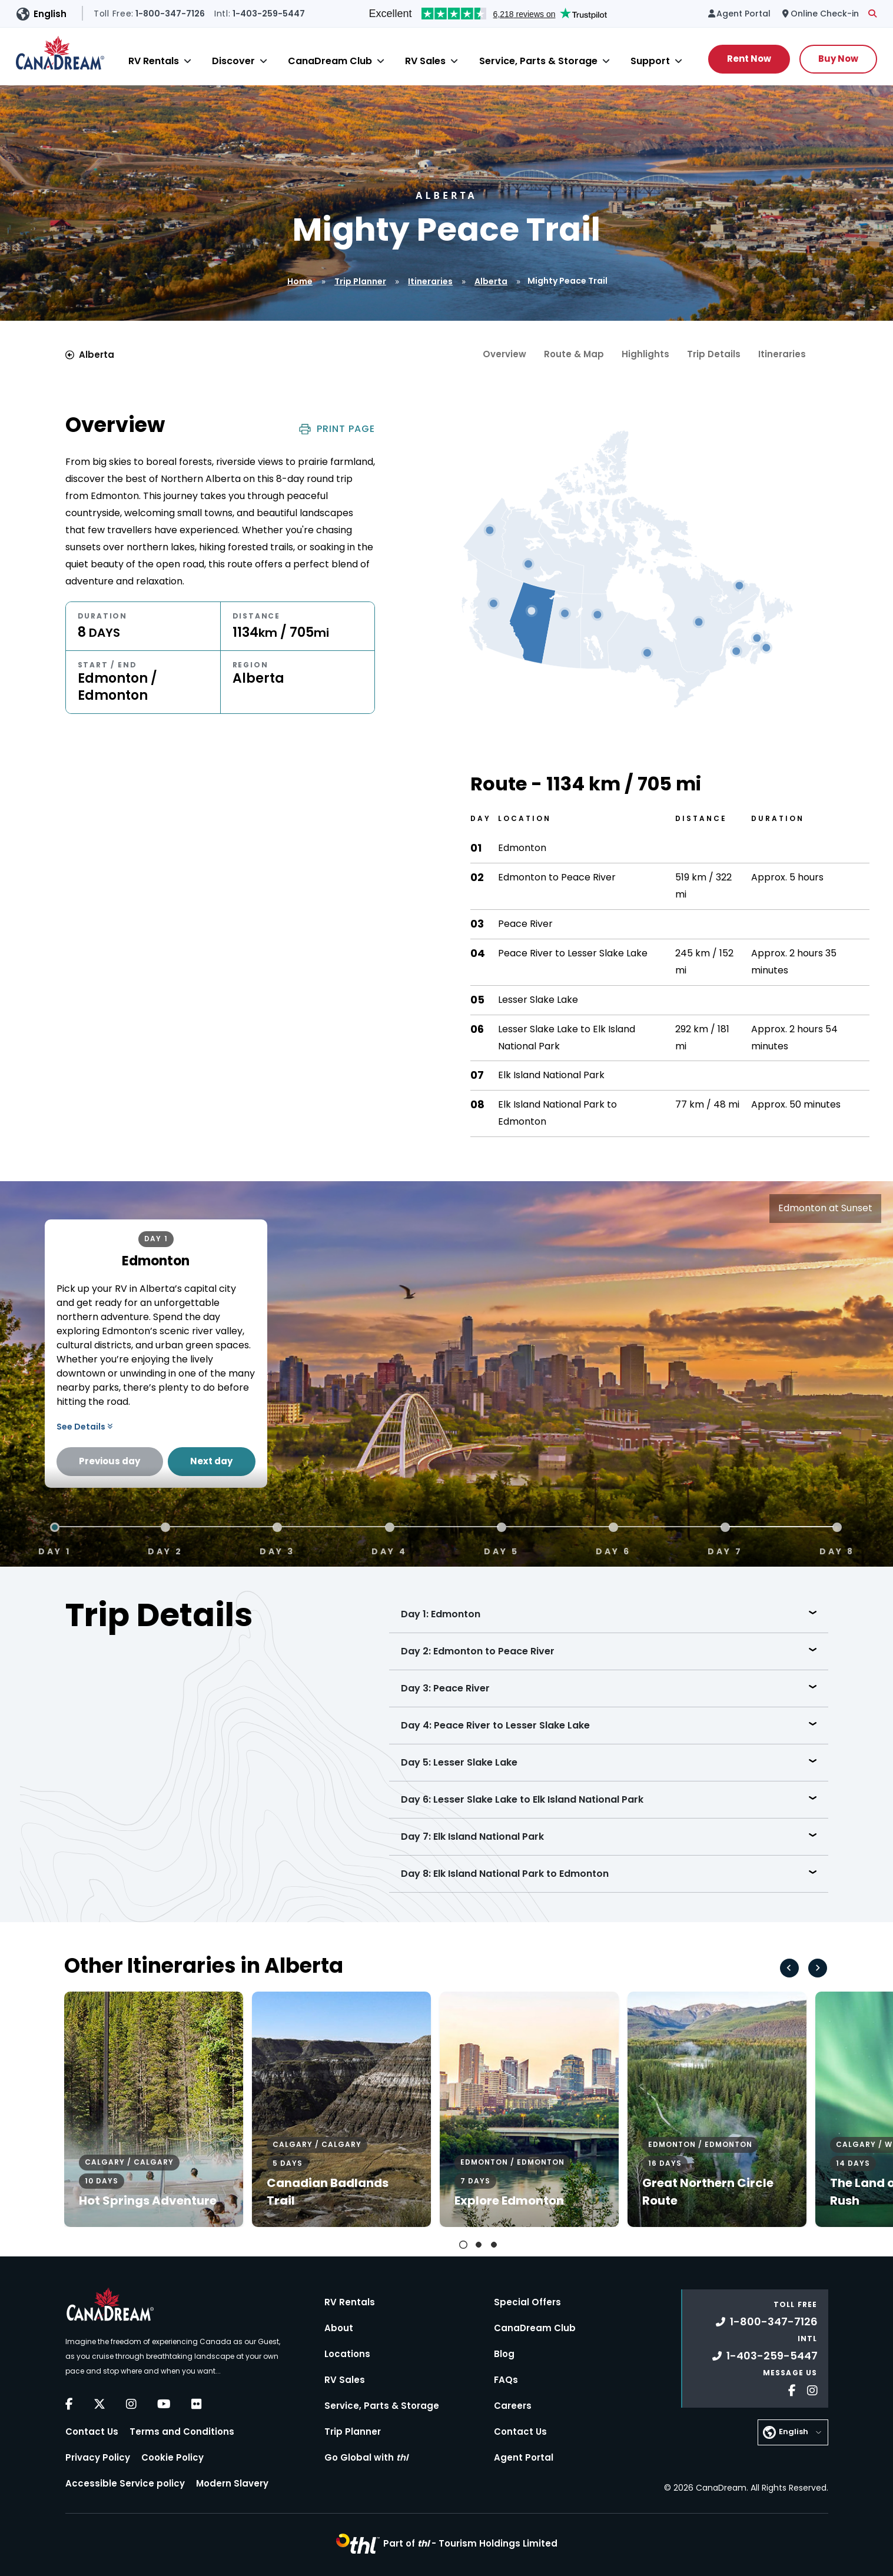 This screenshot has height=2576, width=893. I want to click on Contact Us, so click(91, 2431).